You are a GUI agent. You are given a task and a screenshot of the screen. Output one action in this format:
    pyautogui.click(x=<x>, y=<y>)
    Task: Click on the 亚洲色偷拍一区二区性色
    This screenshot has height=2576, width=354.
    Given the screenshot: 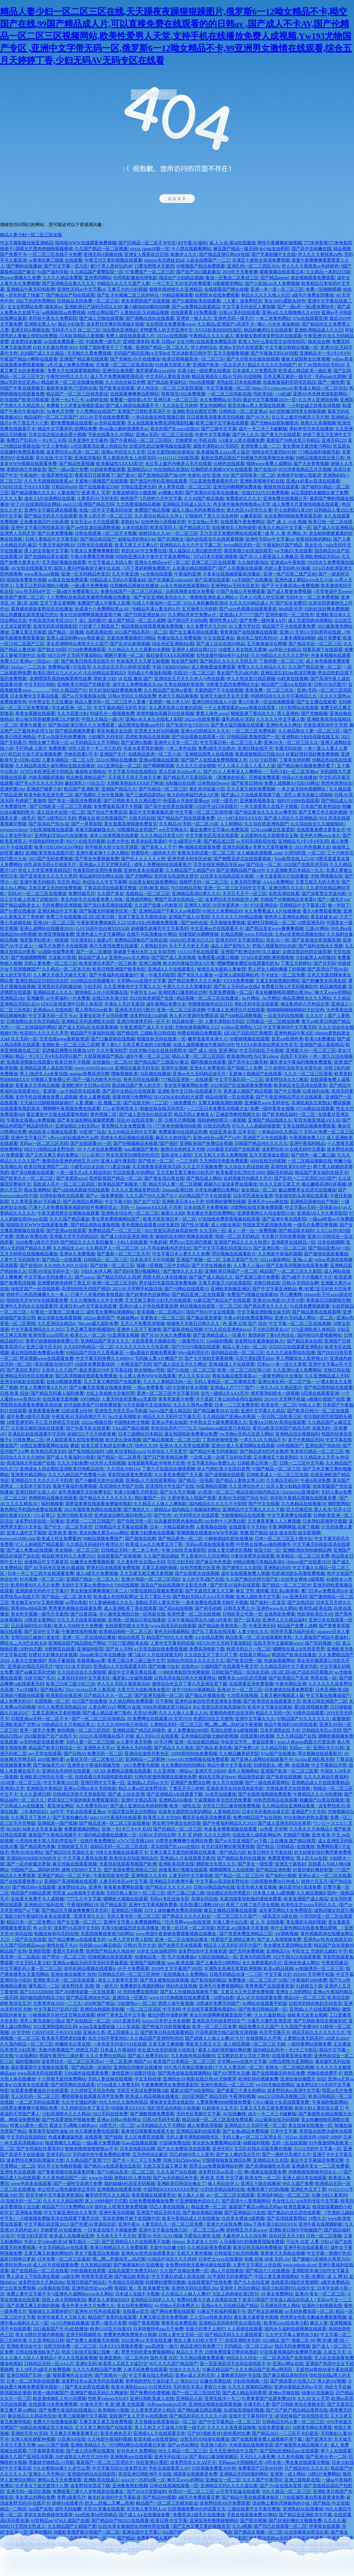 What is the action you would take?
    pyautogui.click(x=289, y=614)
    